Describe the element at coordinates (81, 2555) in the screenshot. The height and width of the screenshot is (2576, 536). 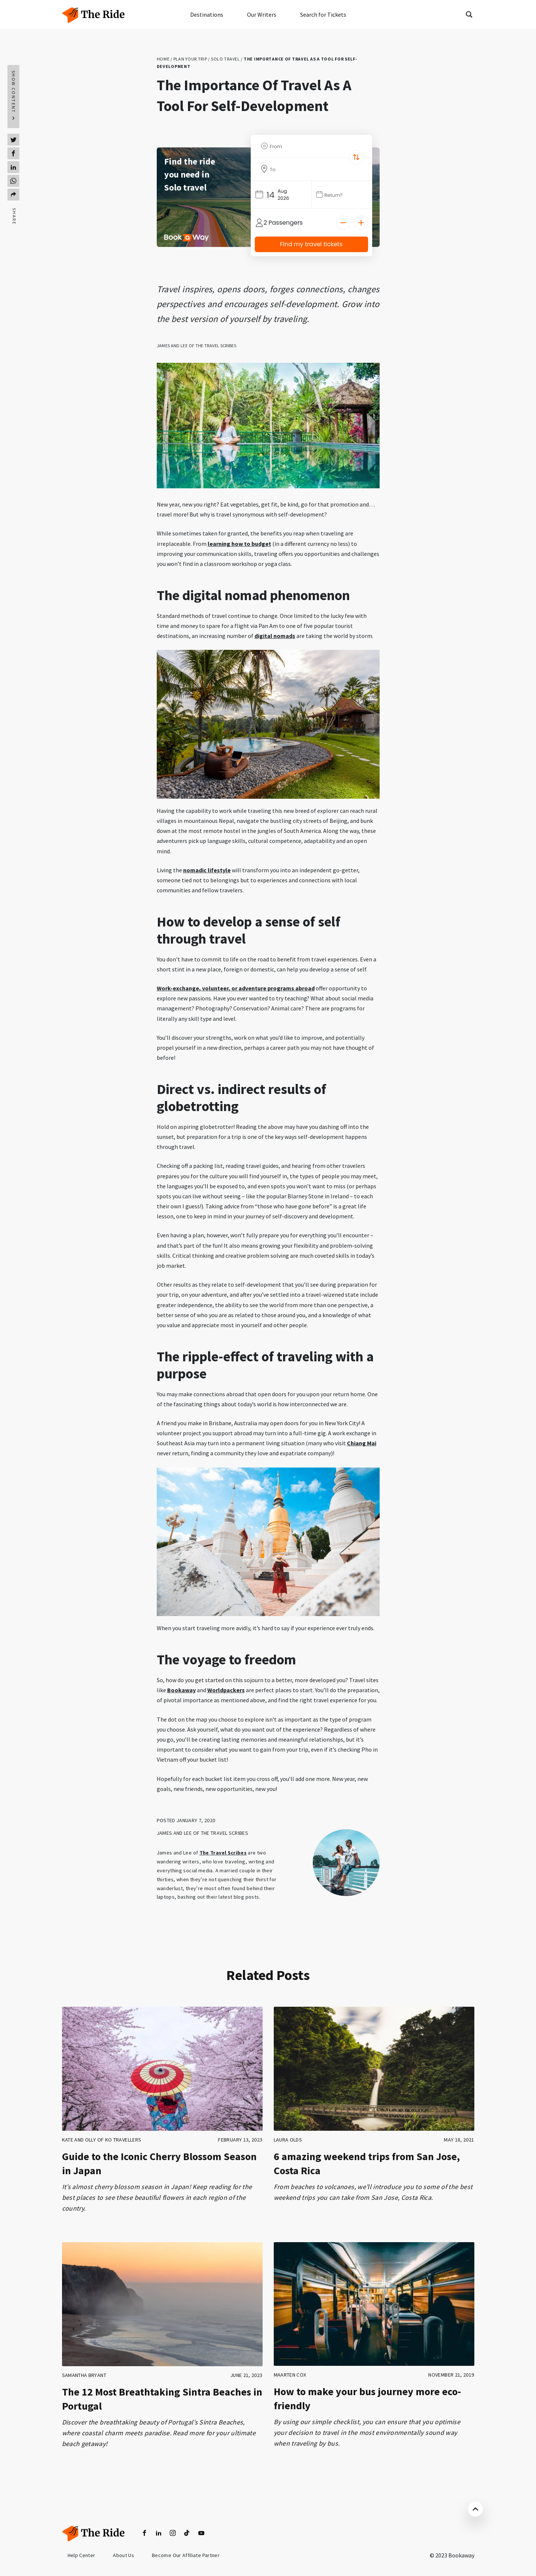
I see `Help Center` at that location.